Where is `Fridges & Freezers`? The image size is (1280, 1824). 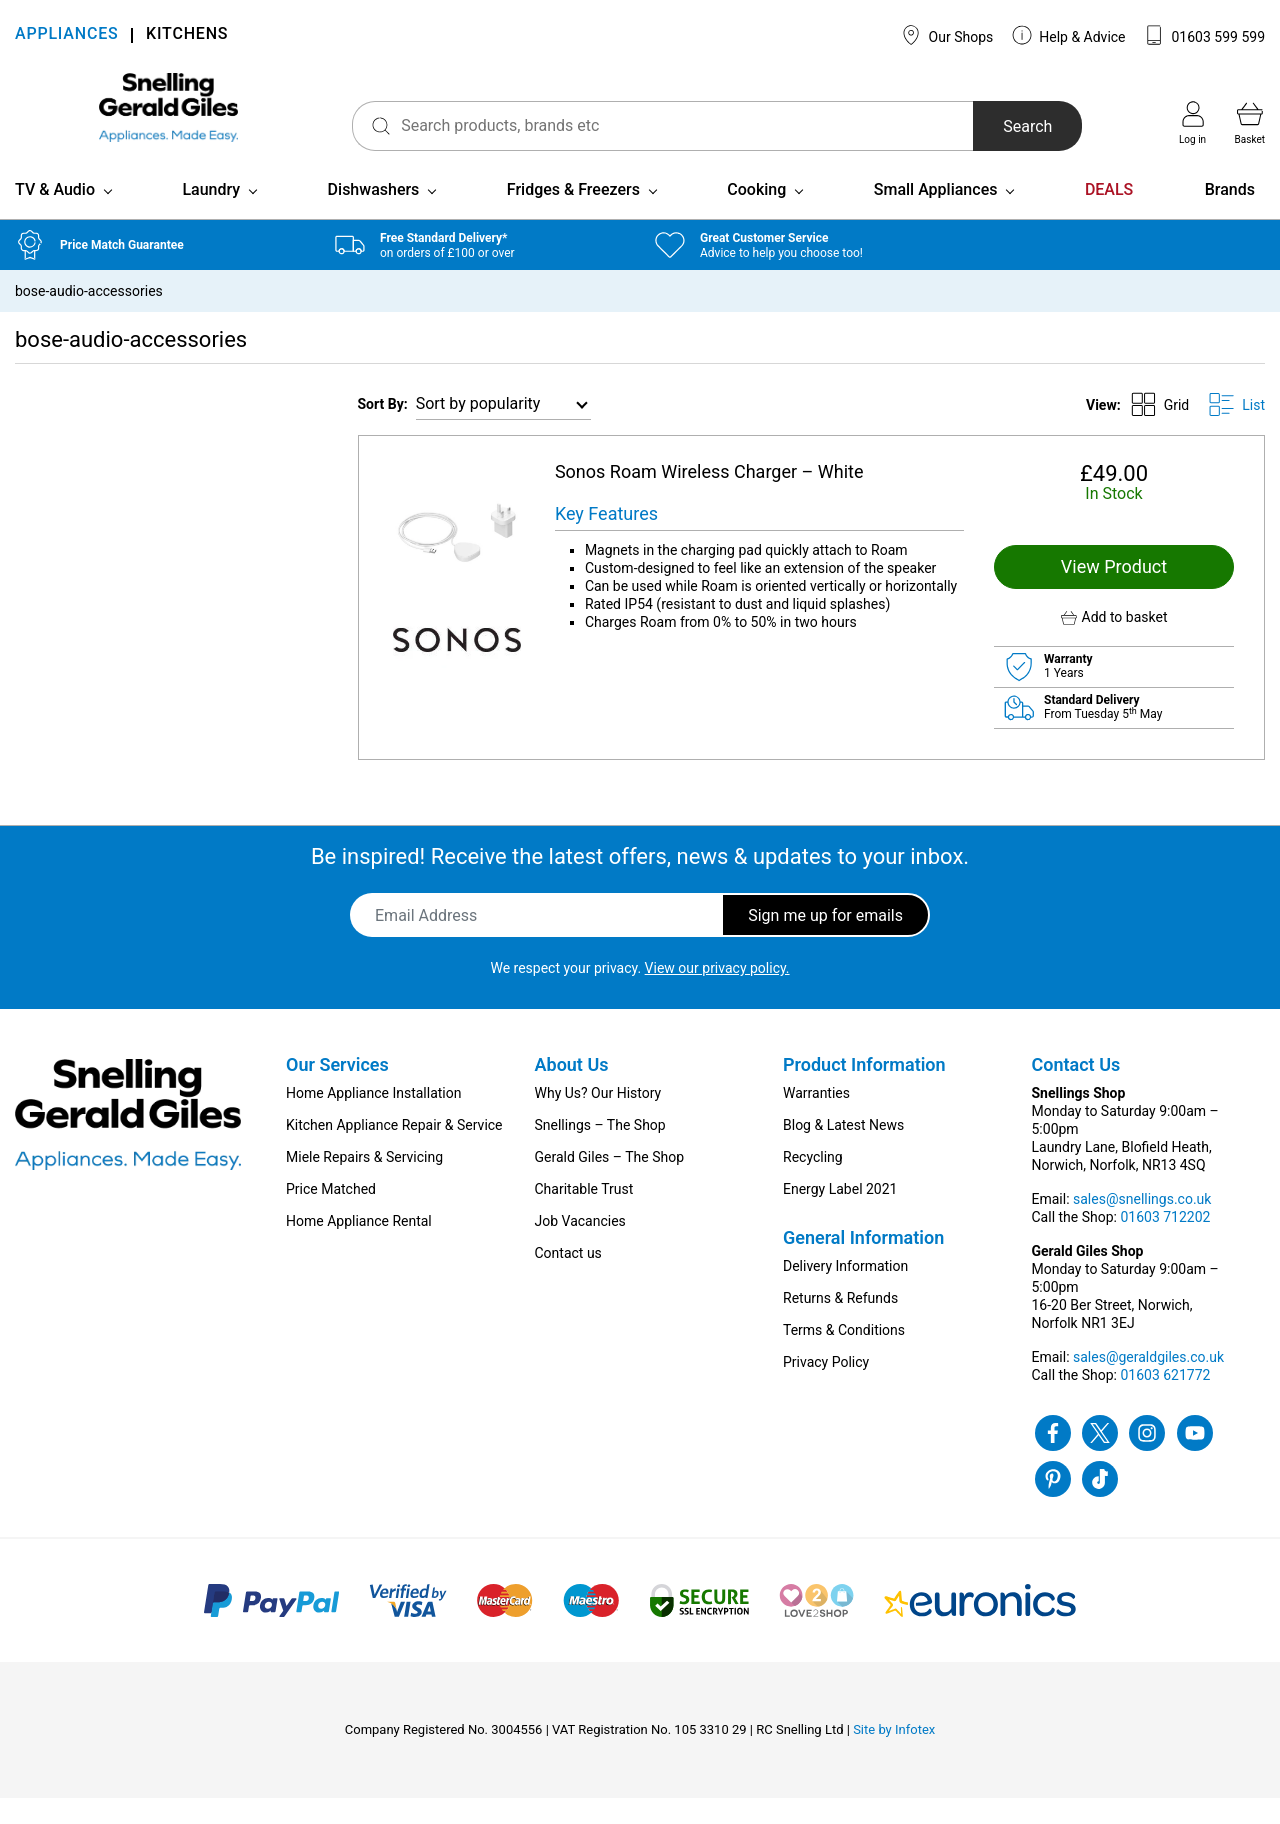 Fridges & Freezers is located at coordinates (573, 215).